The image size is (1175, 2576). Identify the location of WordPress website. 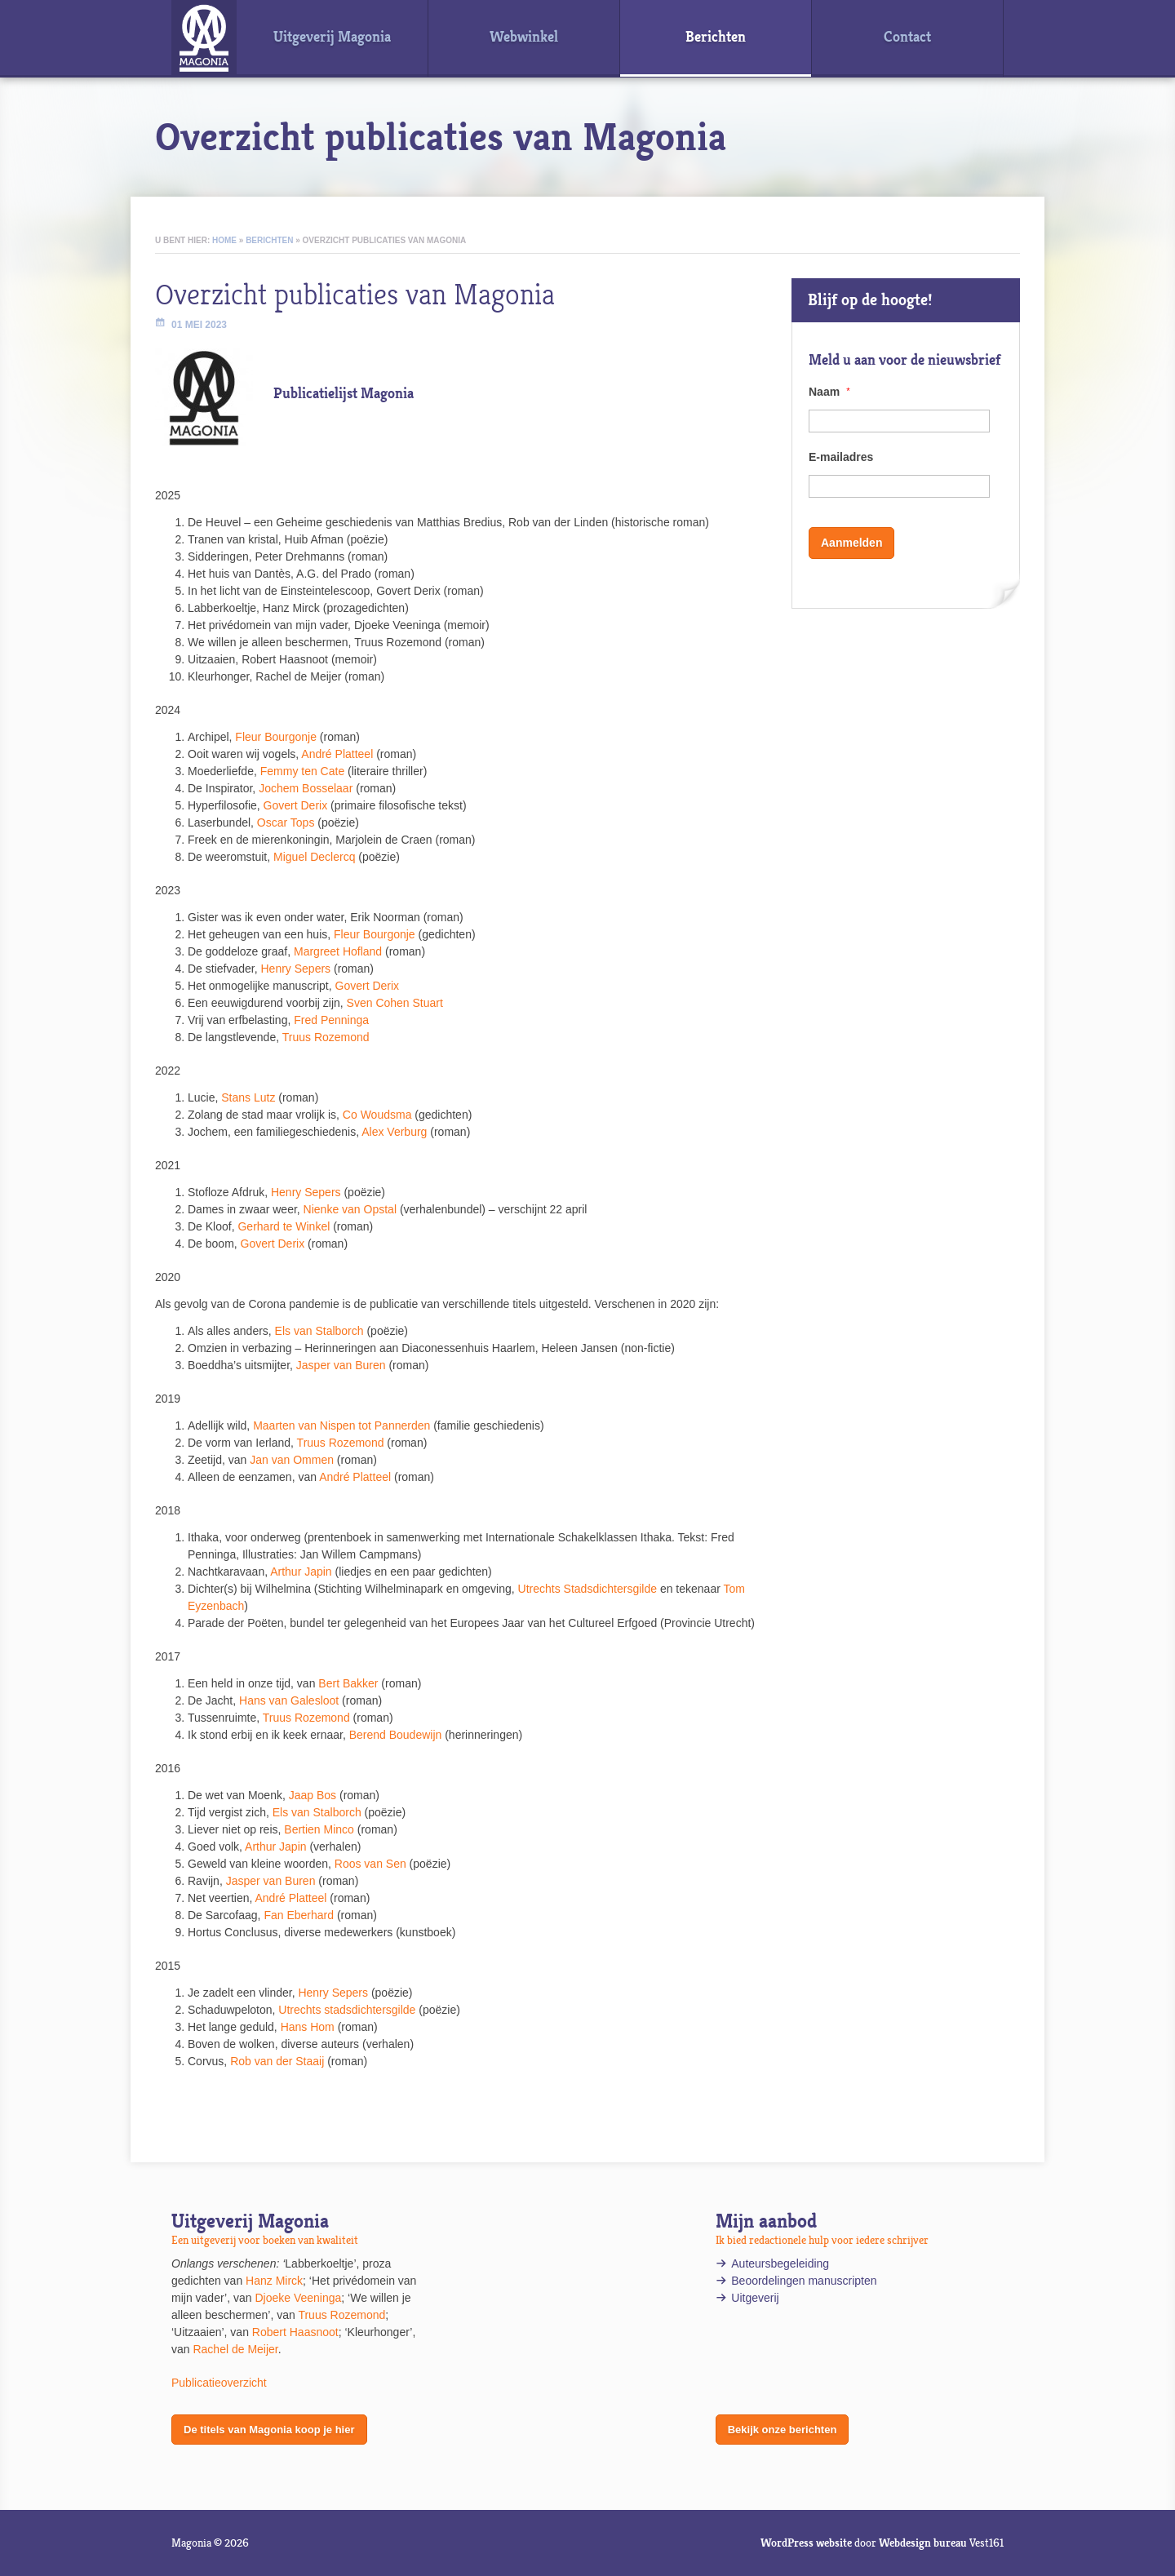
(806, 2542).